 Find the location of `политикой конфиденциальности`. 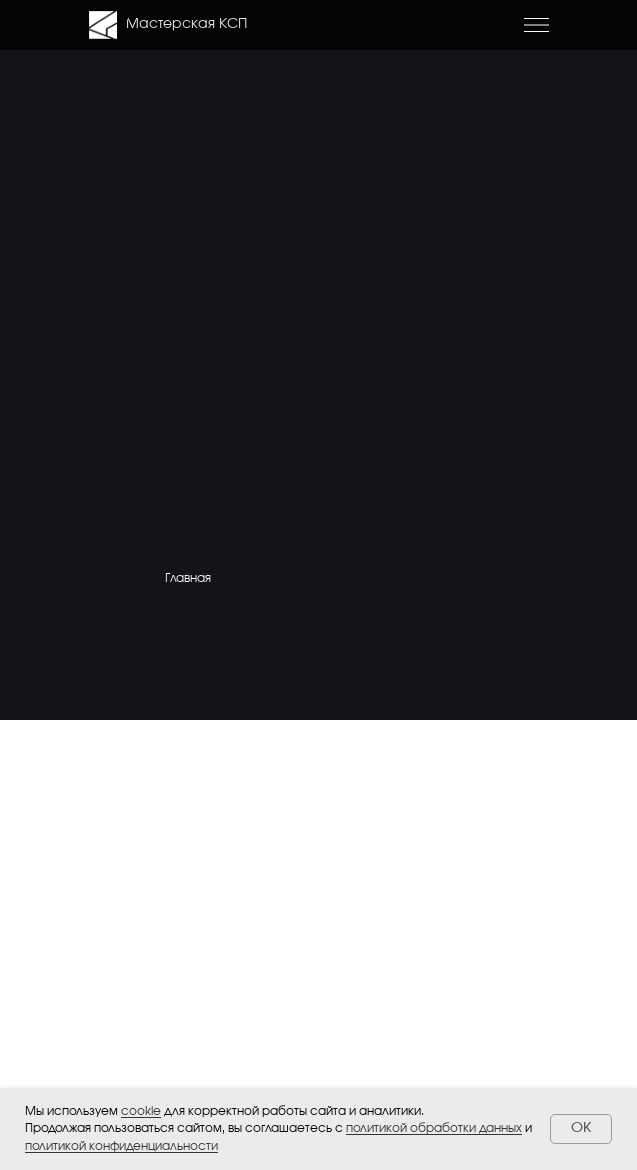

политикой конфиденциальности is located at coordinates (121, 1146).